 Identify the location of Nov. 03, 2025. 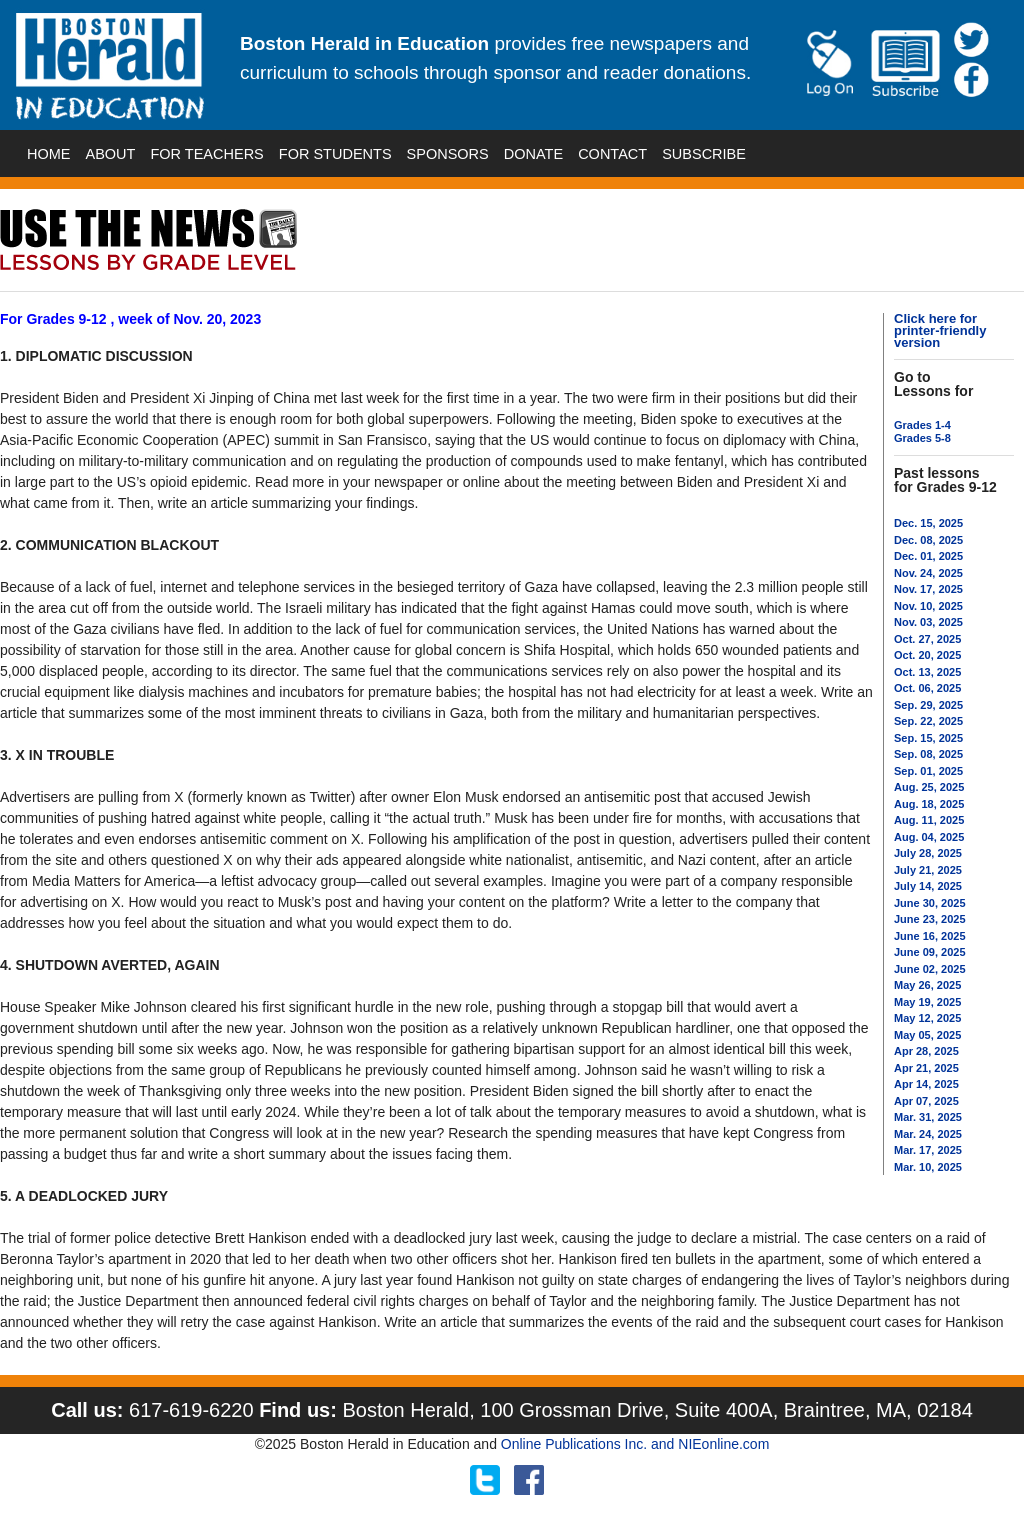
(928, 622).